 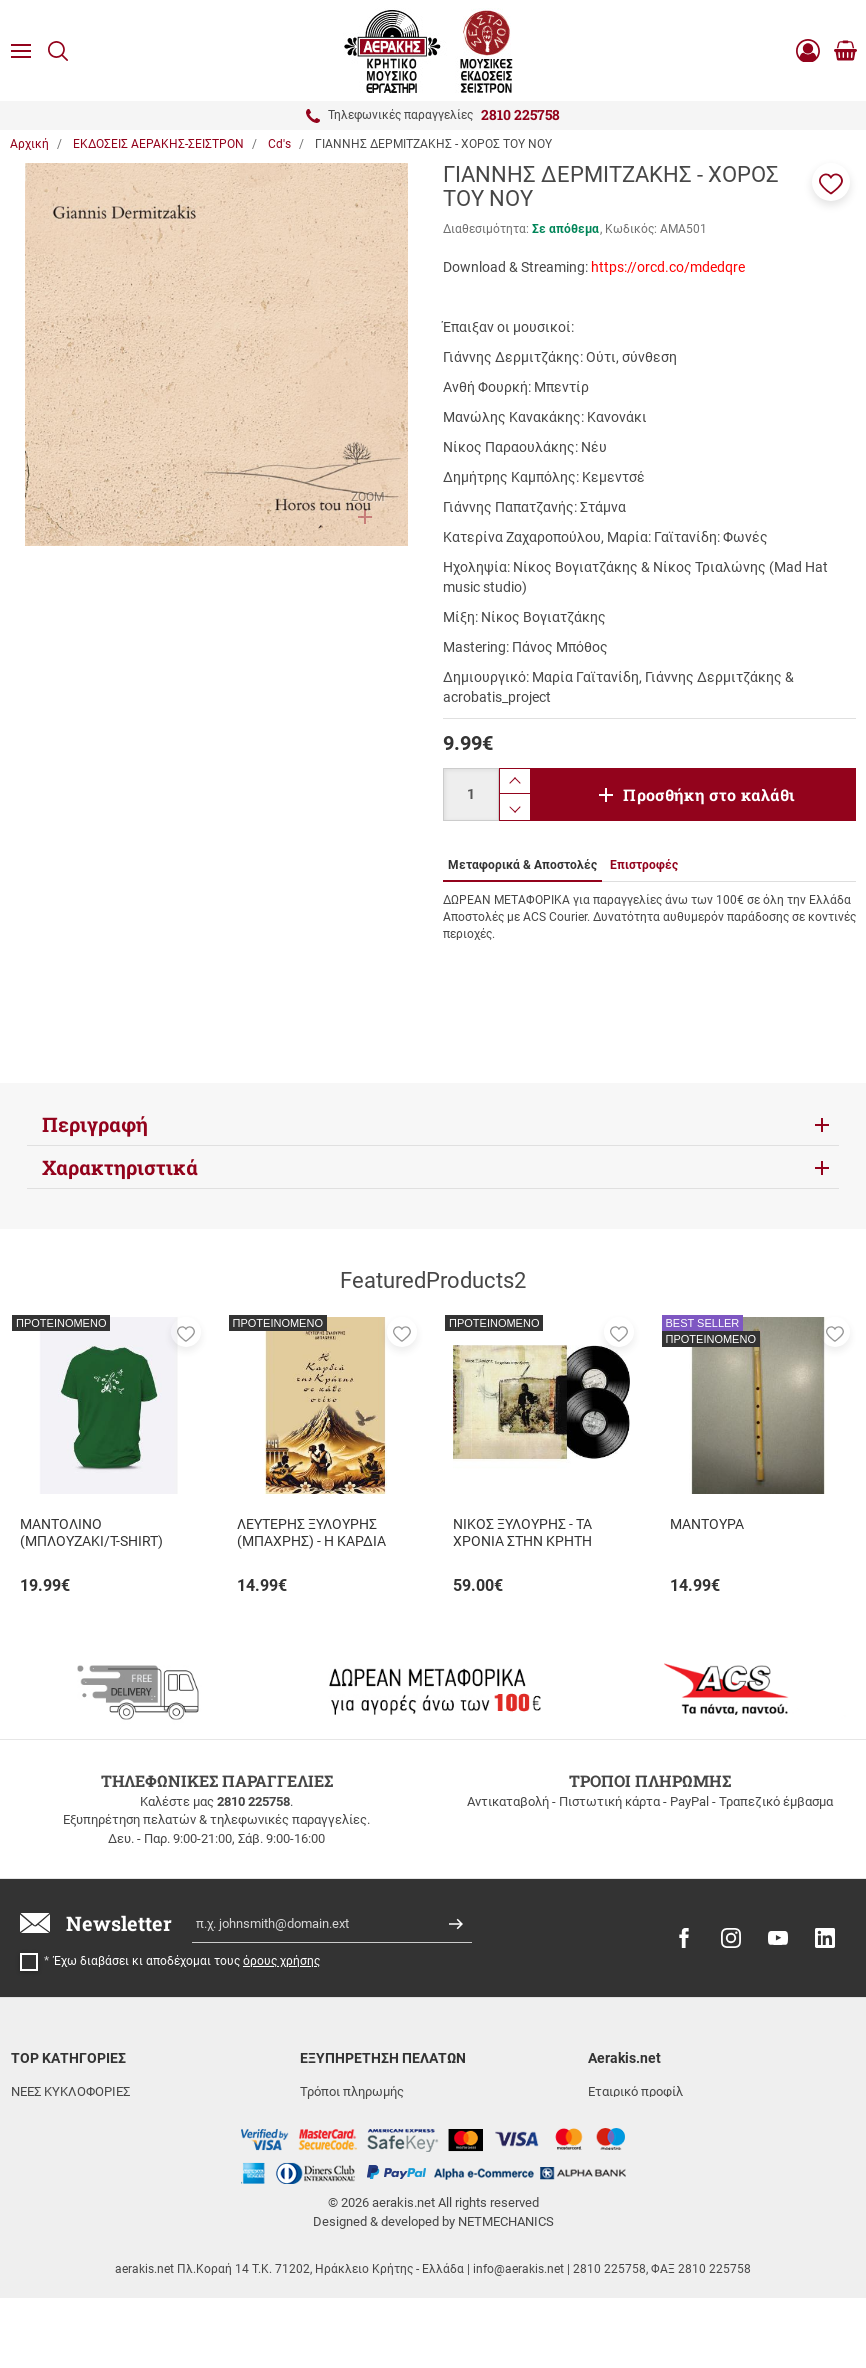 I want to click on Τρόποι πληρωμής, so click(x=352, y=2091).